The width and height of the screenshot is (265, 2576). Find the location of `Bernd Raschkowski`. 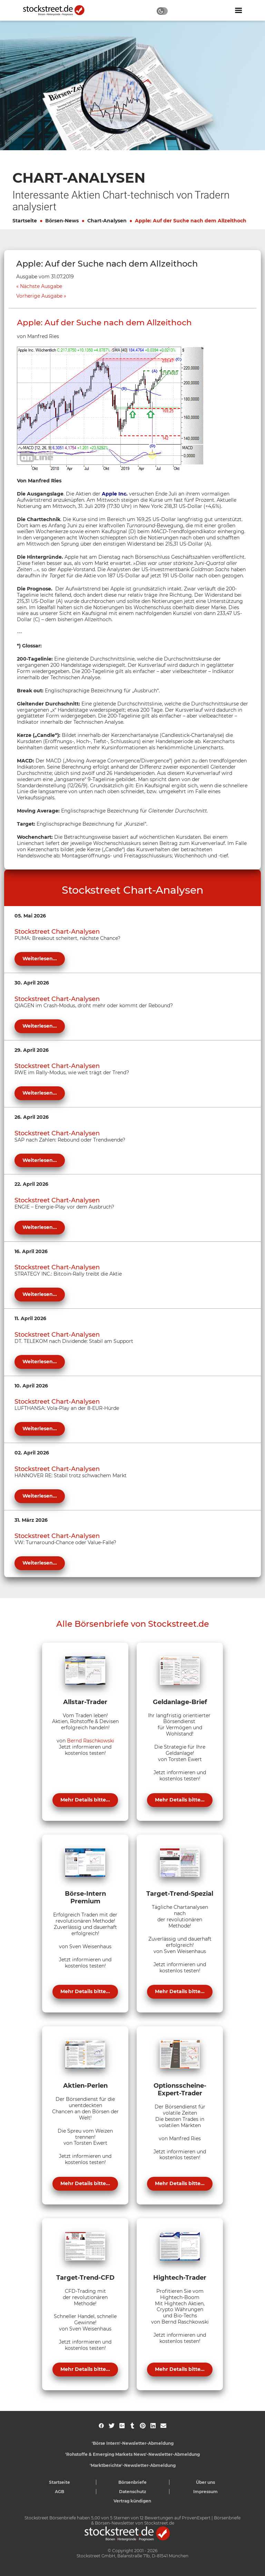

Bernd Raschkowski is located at coordinates (90, 1741).